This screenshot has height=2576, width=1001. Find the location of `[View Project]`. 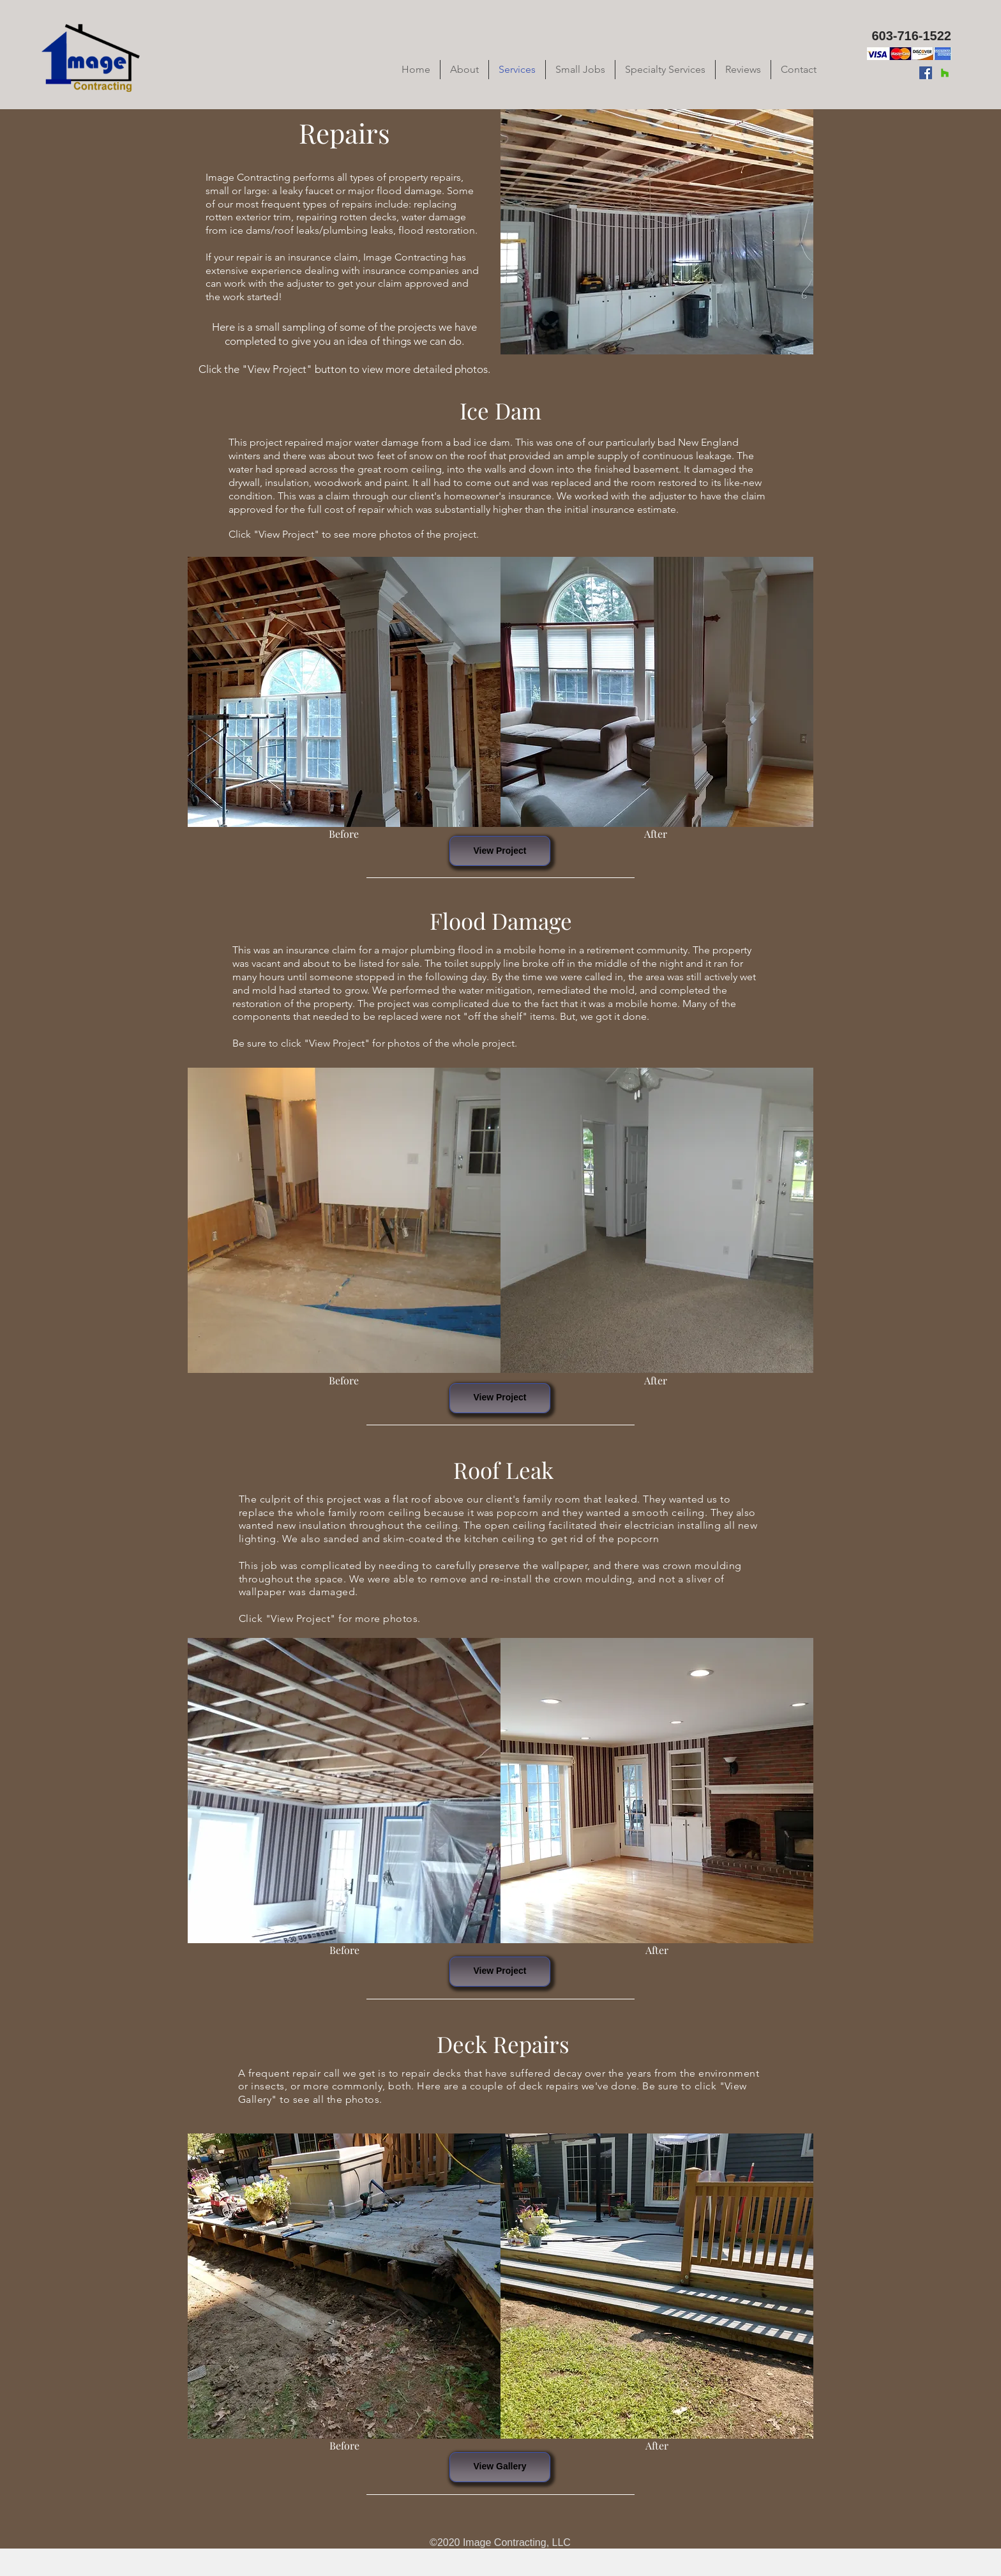

[View Project] is located at coordinates (499, 851).